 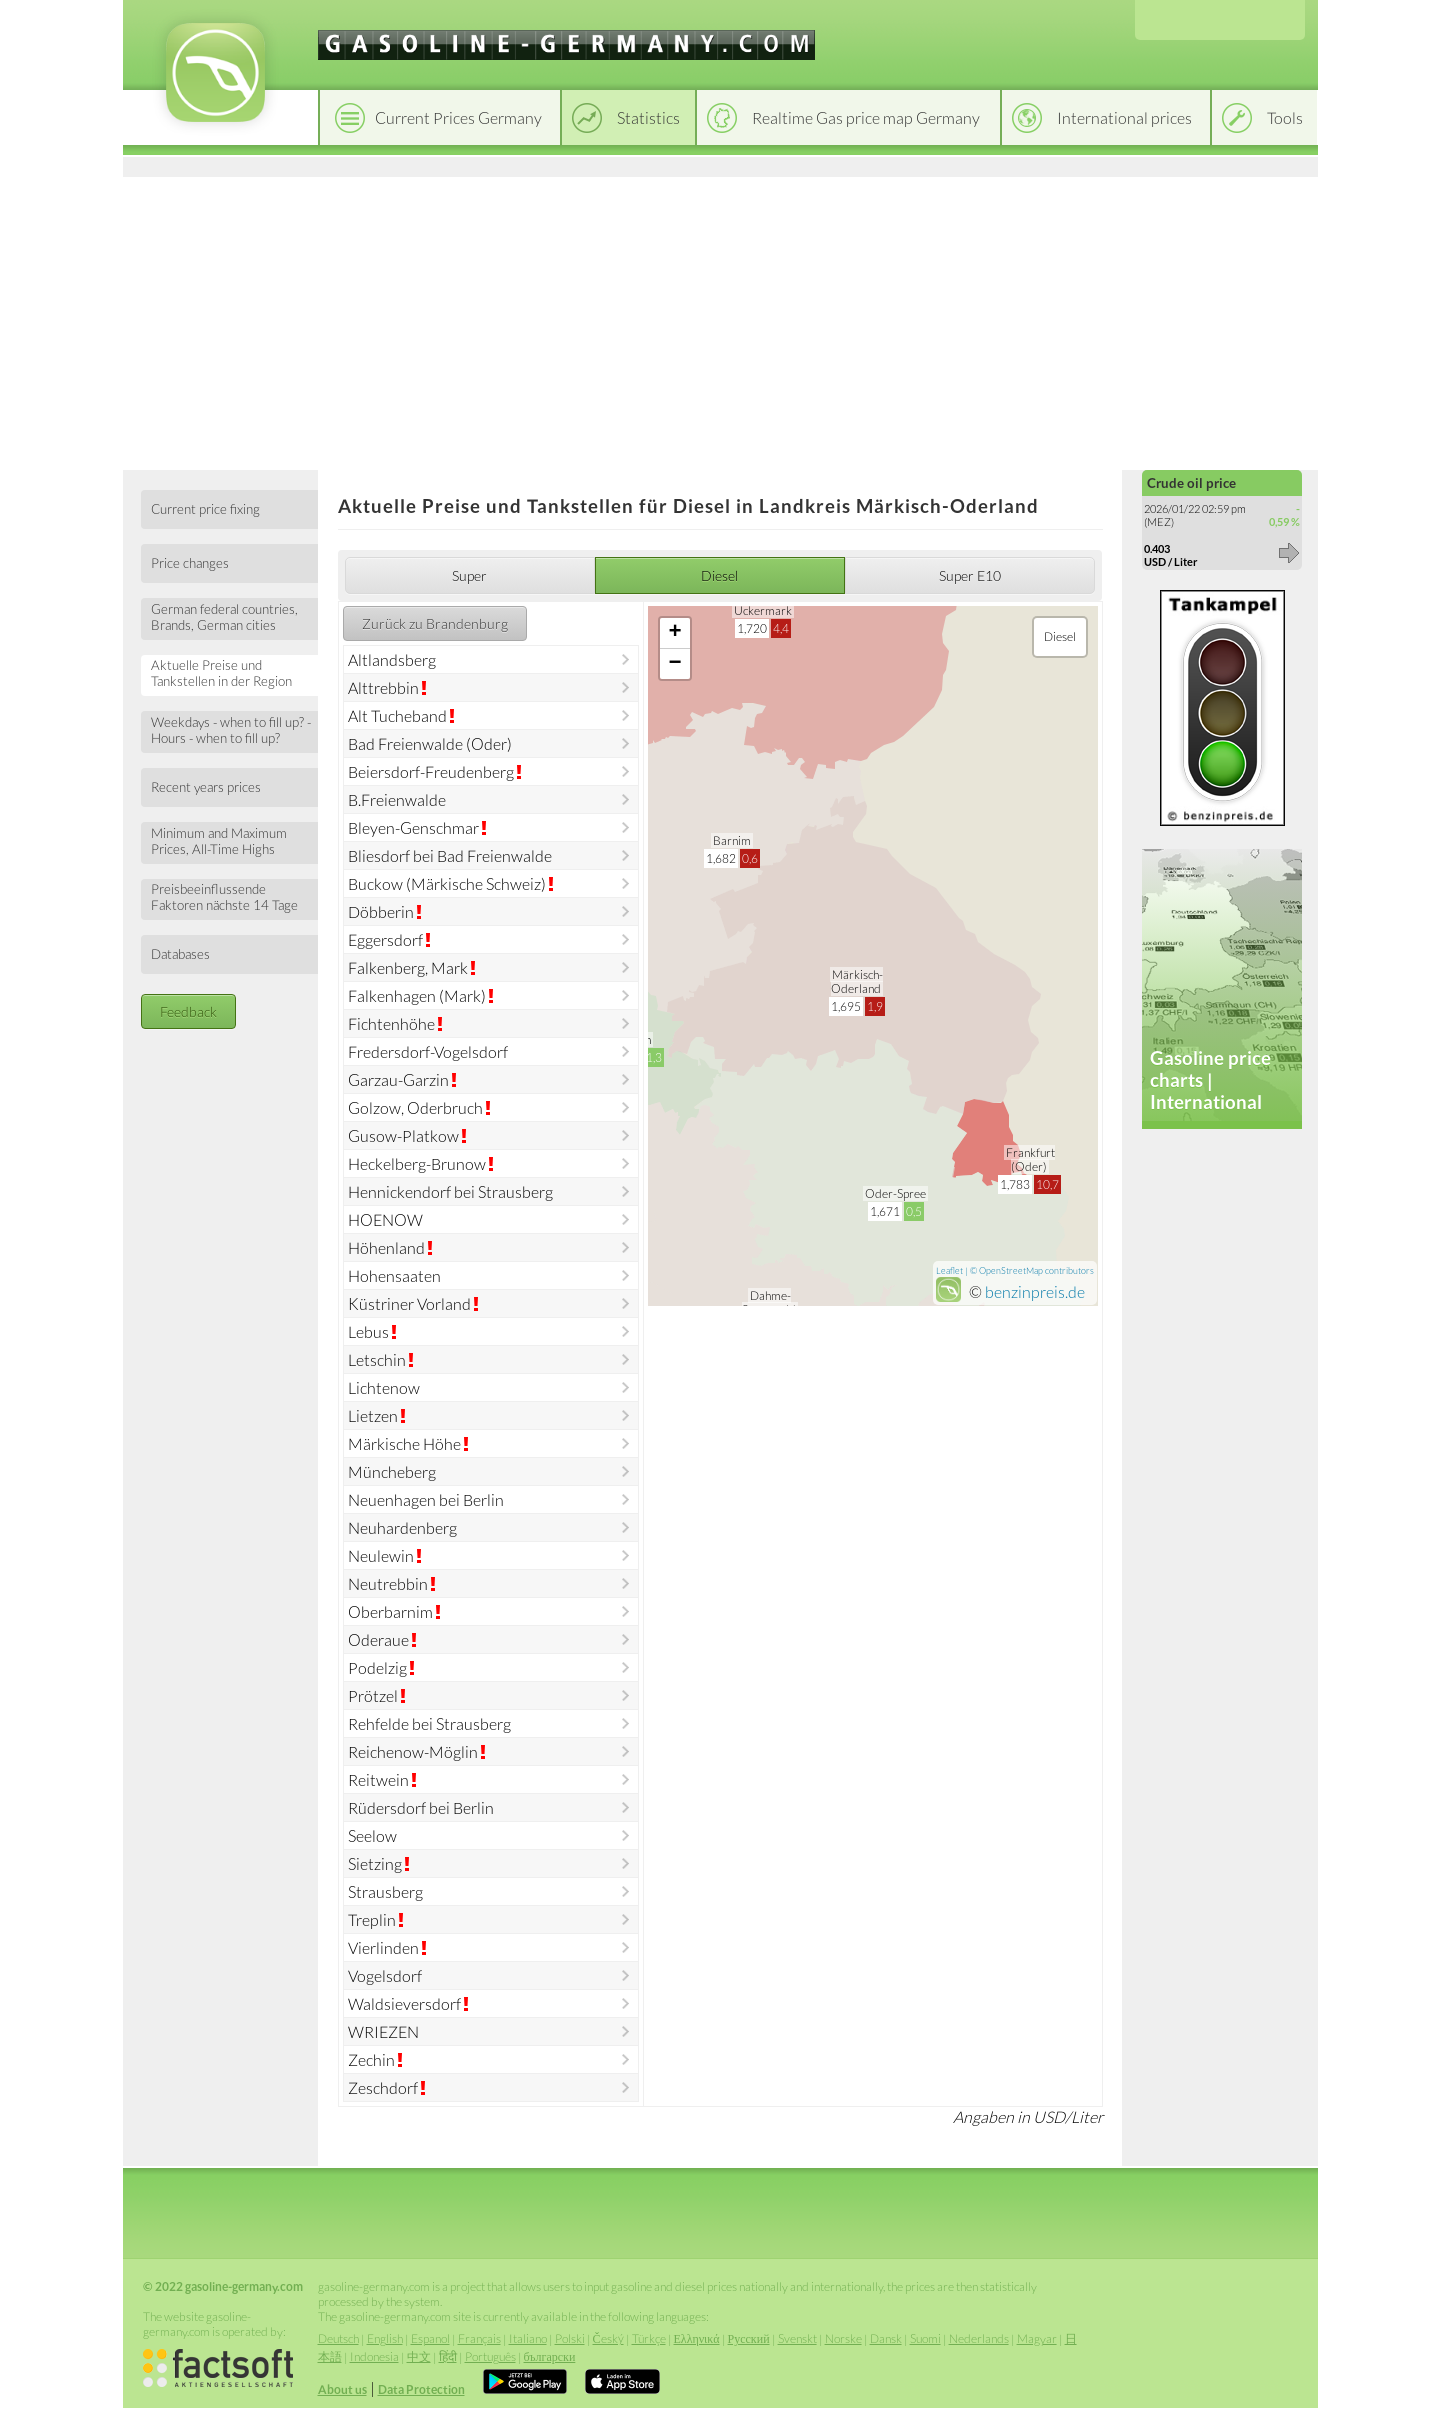 What do you see at coordinates (550, 2356) in the screenshot?
I see `български` at bounding box center [550, 2356].